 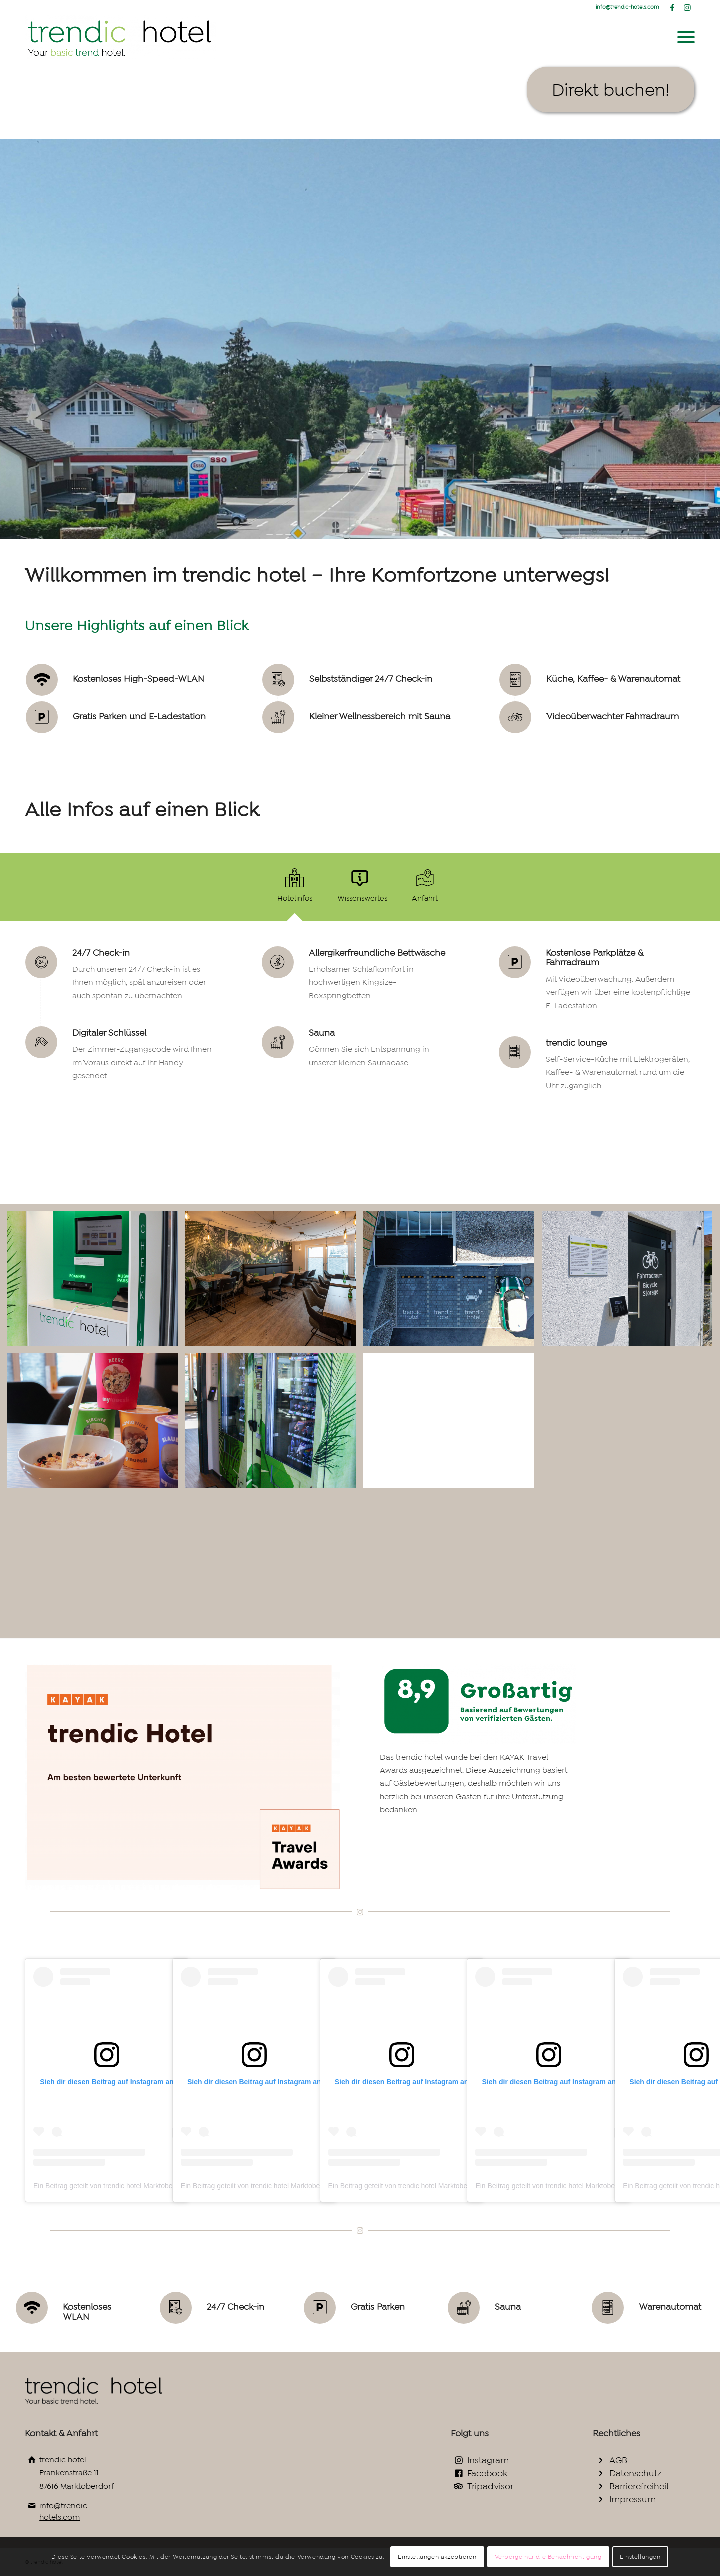 What do you see at coordinates (619, 2460) in the screenshot?
I see `AGB` at bounding box center [619, 2460].